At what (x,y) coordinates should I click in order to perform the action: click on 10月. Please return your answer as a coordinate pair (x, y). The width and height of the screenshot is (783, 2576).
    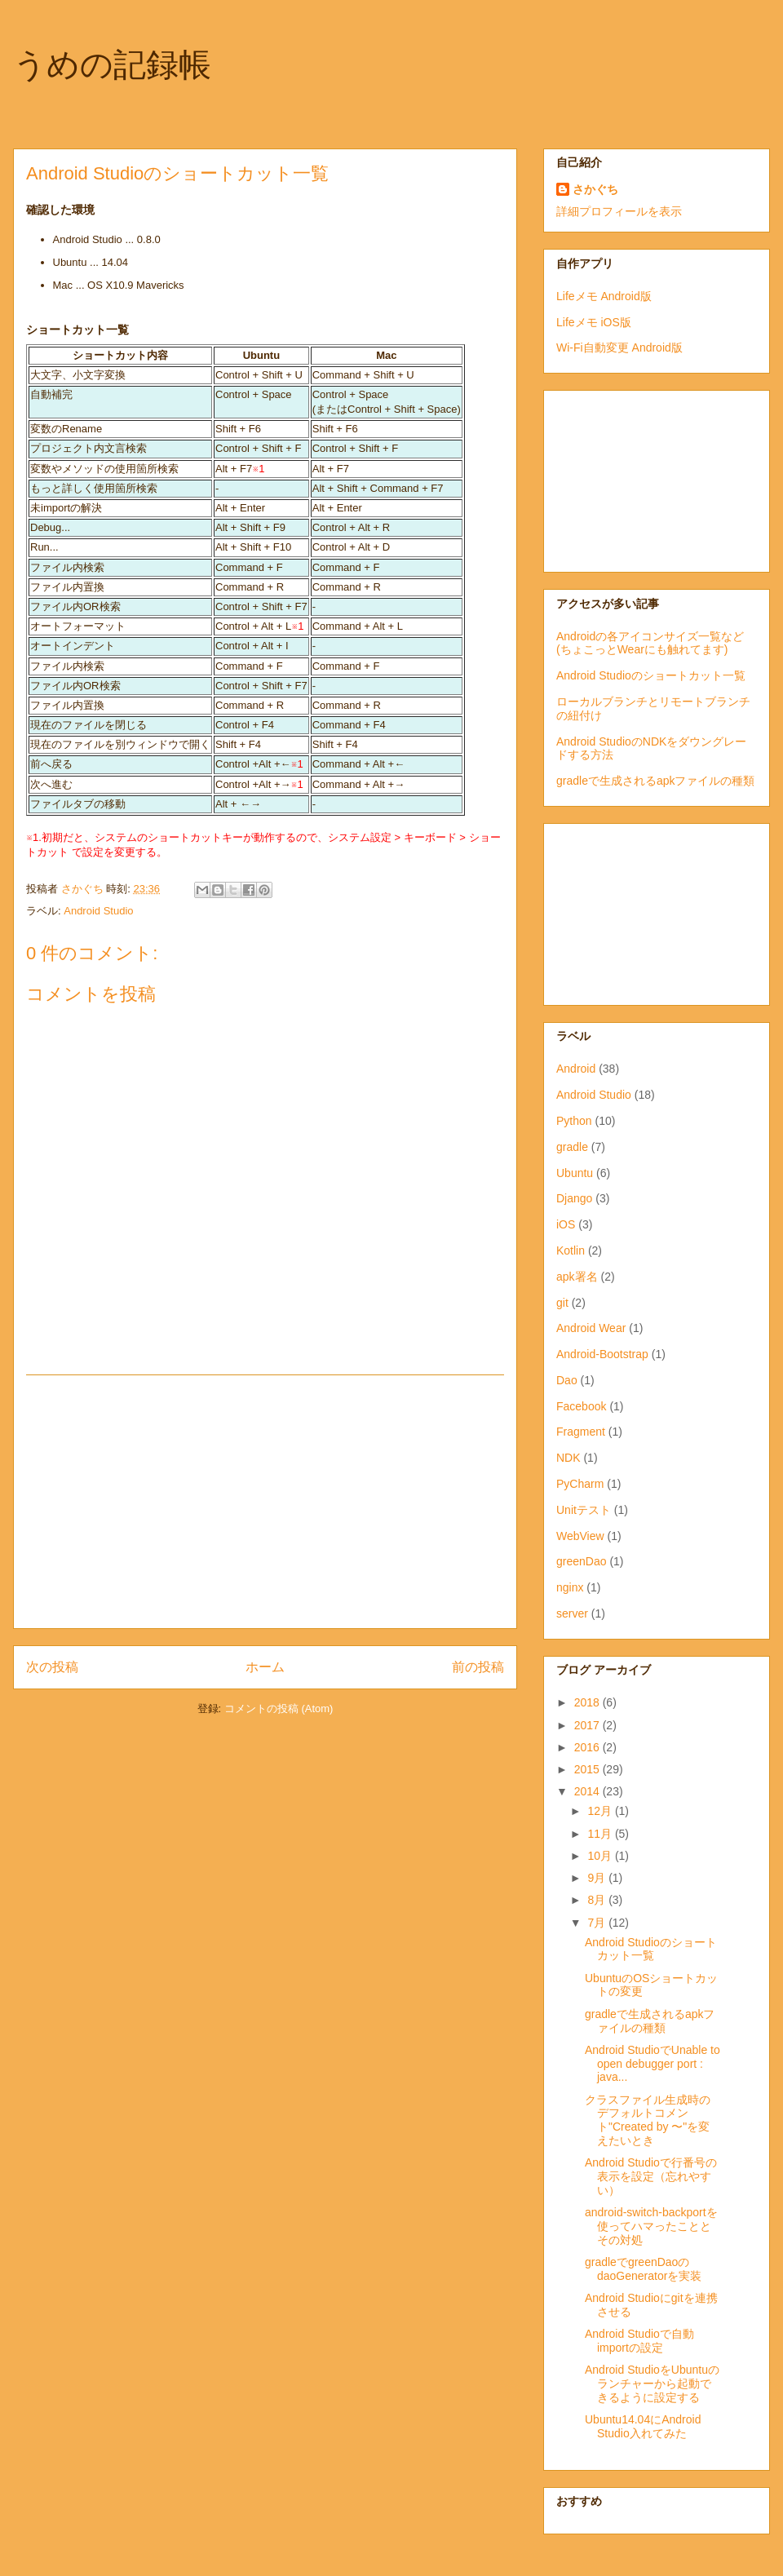
    Looking at the image, I should click on (600, 1855).